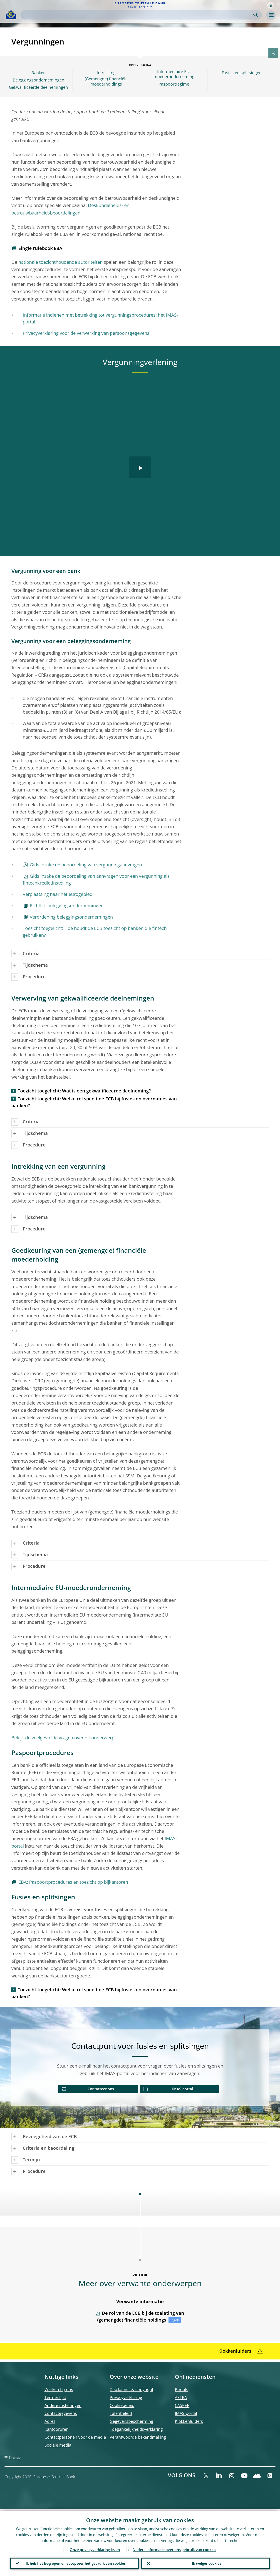 Image resolution: width=280 pixels, height=2576 pixels. What do you see at coordinates (131, 2389) in the screenshot?
I see `Disclaimer & copyright` at bounding box center [131, 2389].